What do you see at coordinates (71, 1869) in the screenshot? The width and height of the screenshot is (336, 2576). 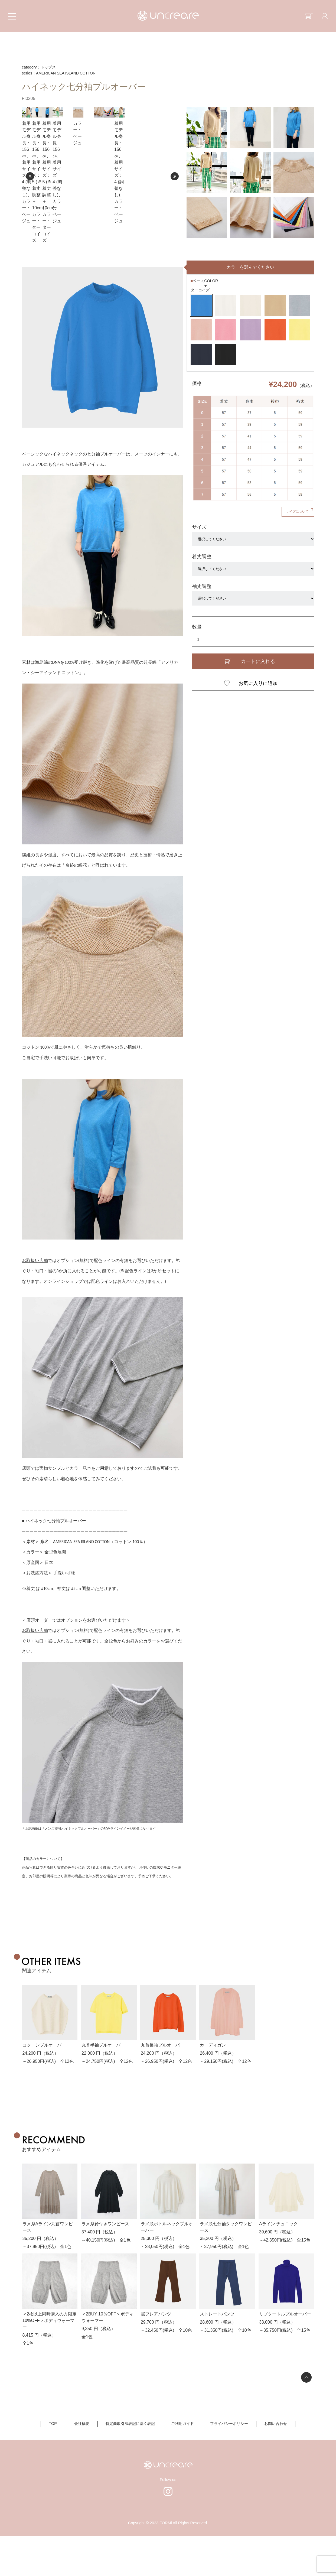 I see `メンズ 長袖ハイネックプルオーバー` at bounding box center [71, 1869].